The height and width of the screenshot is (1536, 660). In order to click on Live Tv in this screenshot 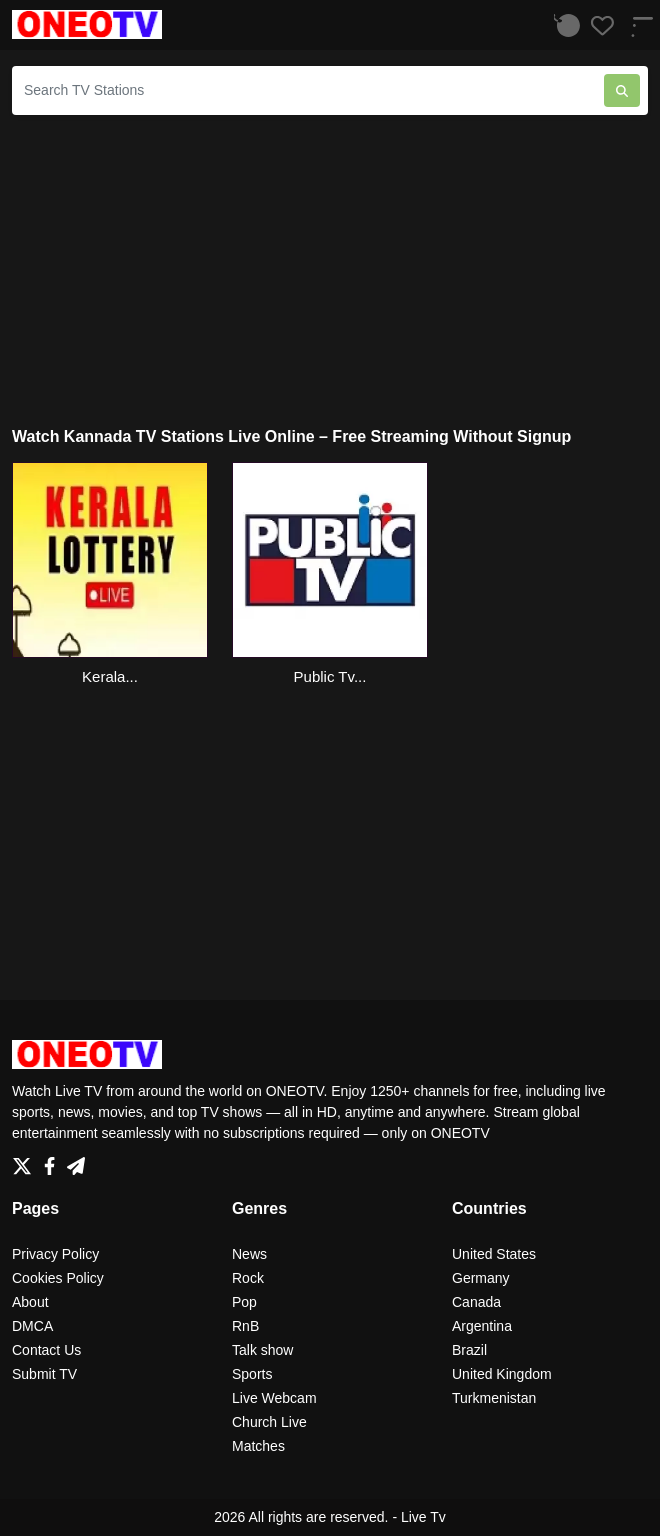, I will do `click(423, 1517)`.